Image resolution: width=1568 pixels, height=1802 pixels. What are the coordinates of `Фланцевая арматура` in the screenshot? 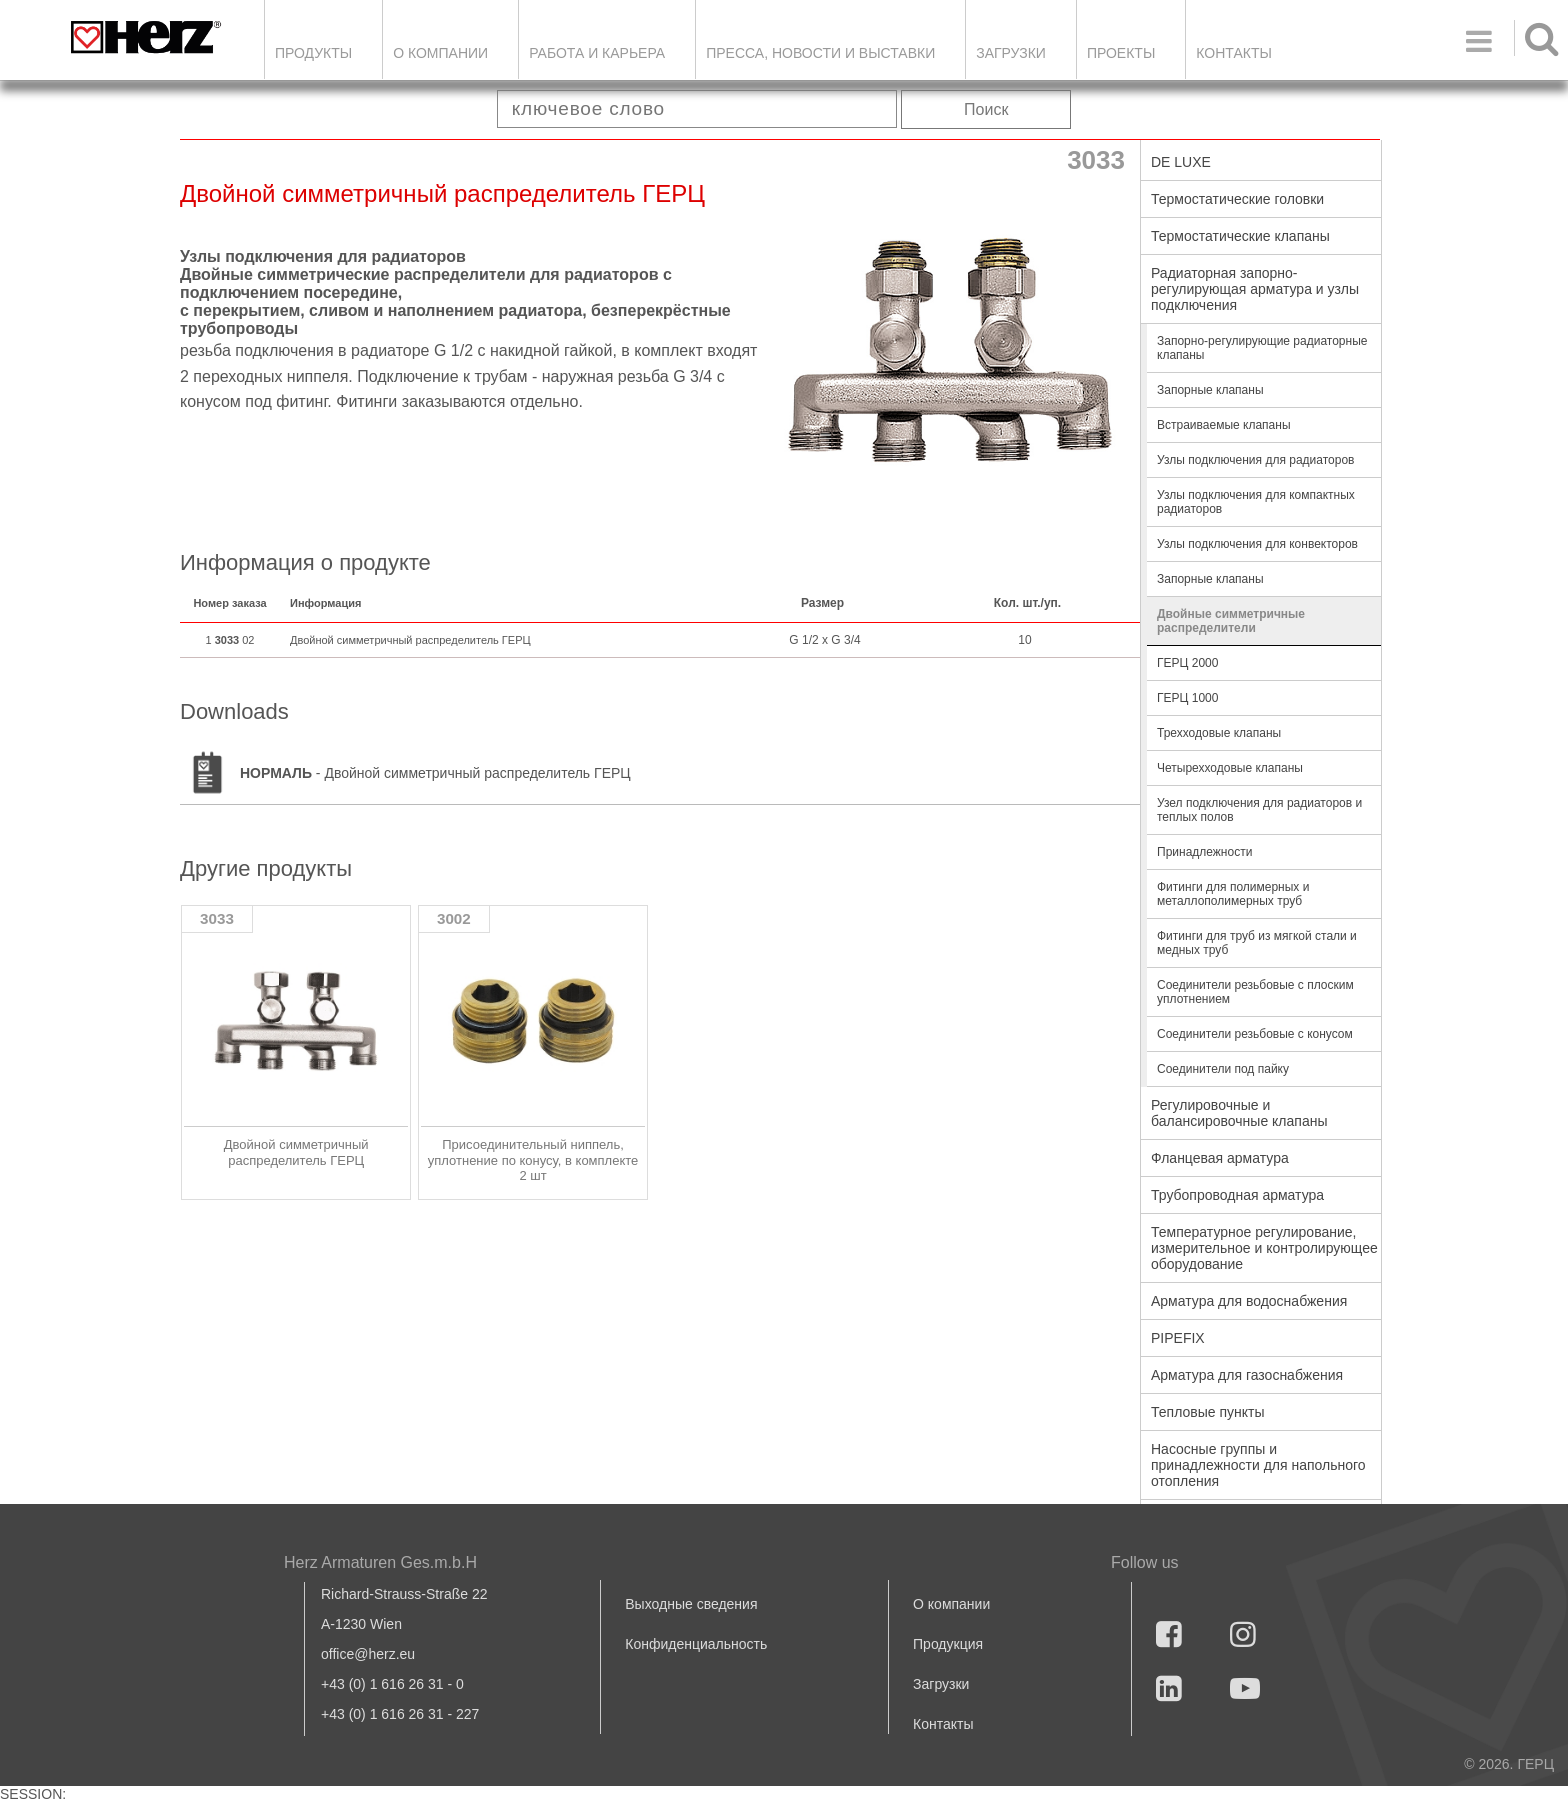 It's located at (1220, 1158).